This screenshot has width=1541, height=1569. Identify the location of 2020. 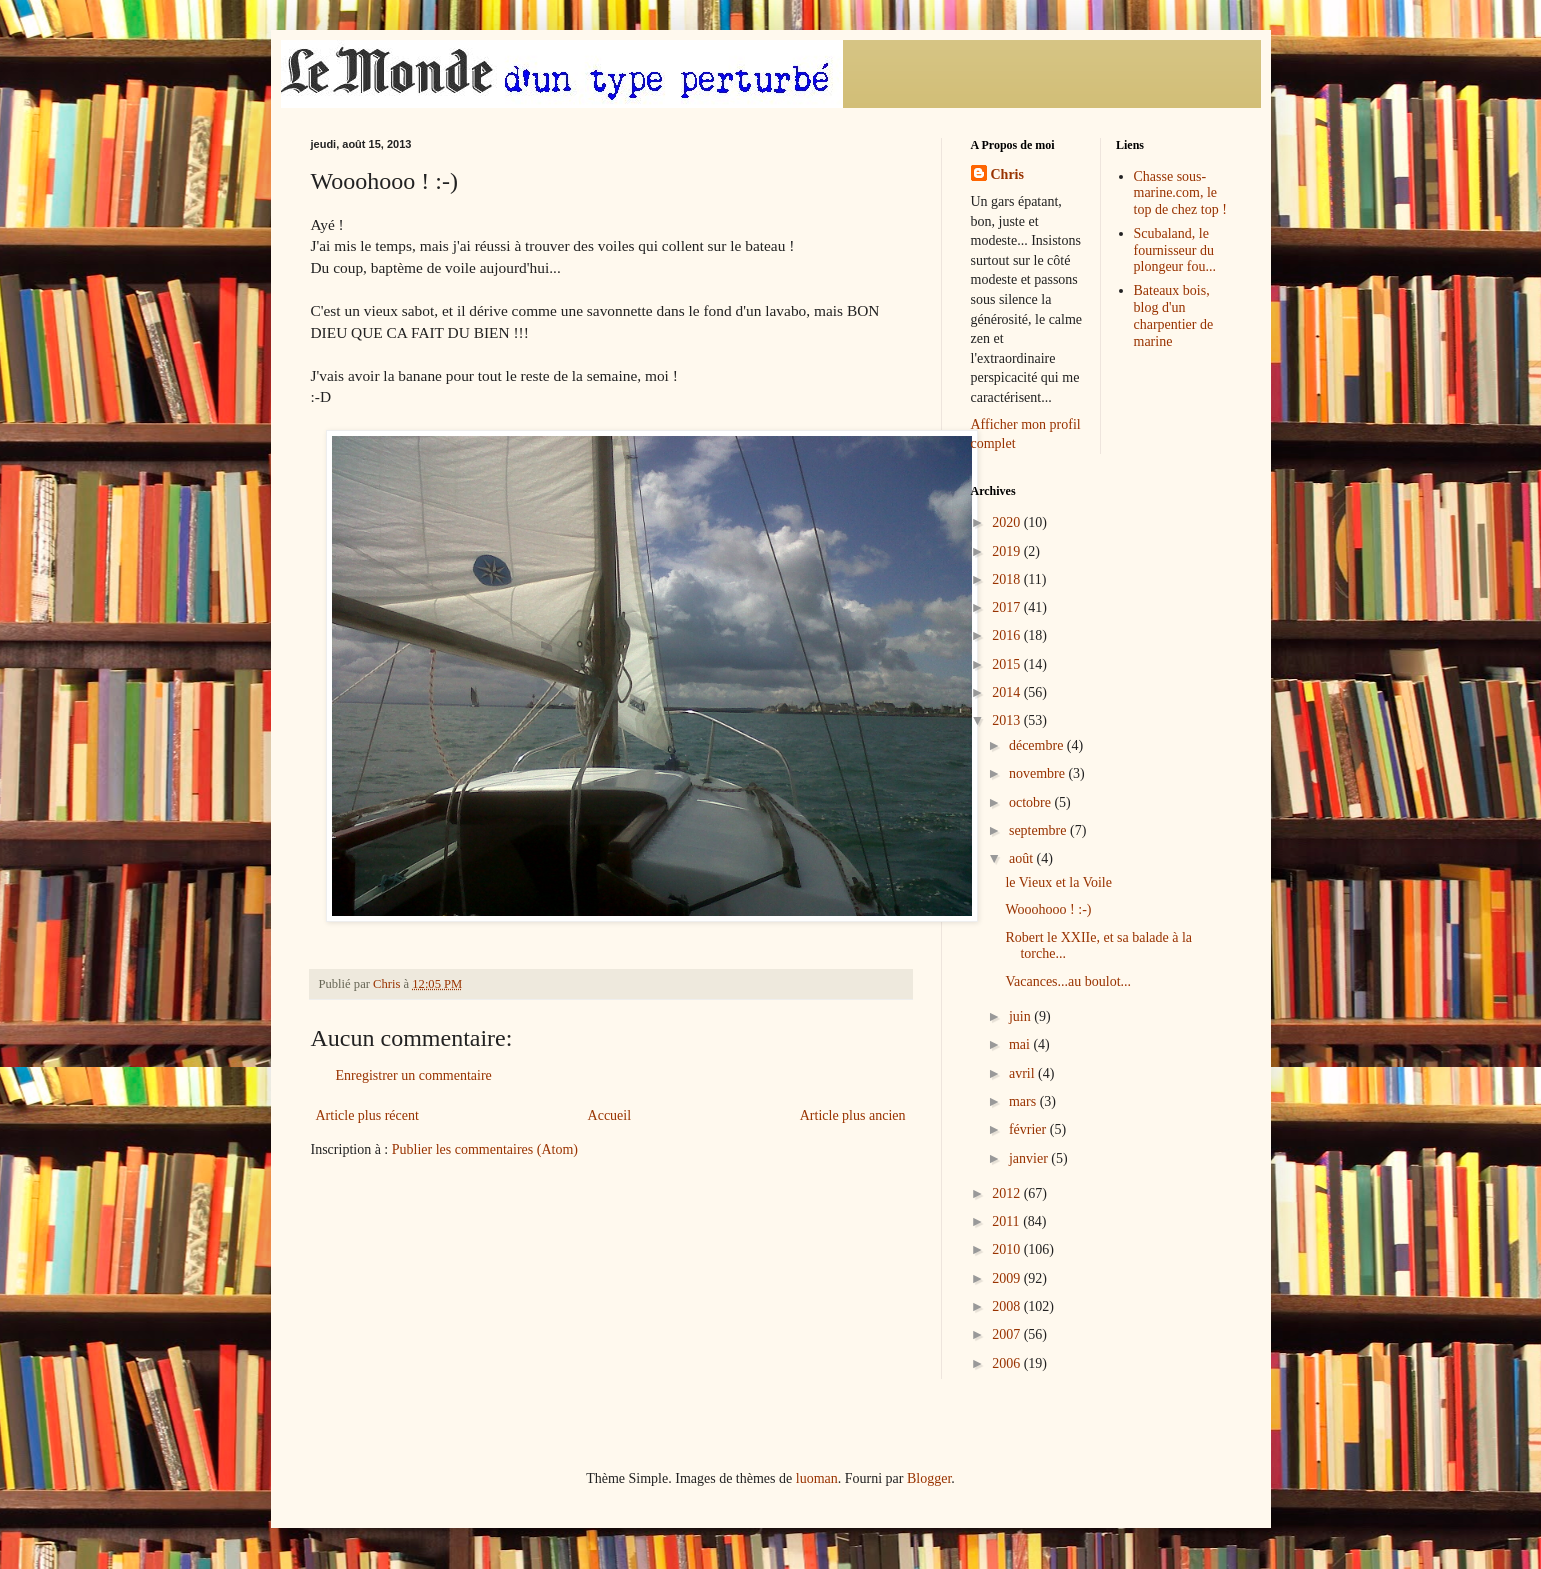
(1008, 522).